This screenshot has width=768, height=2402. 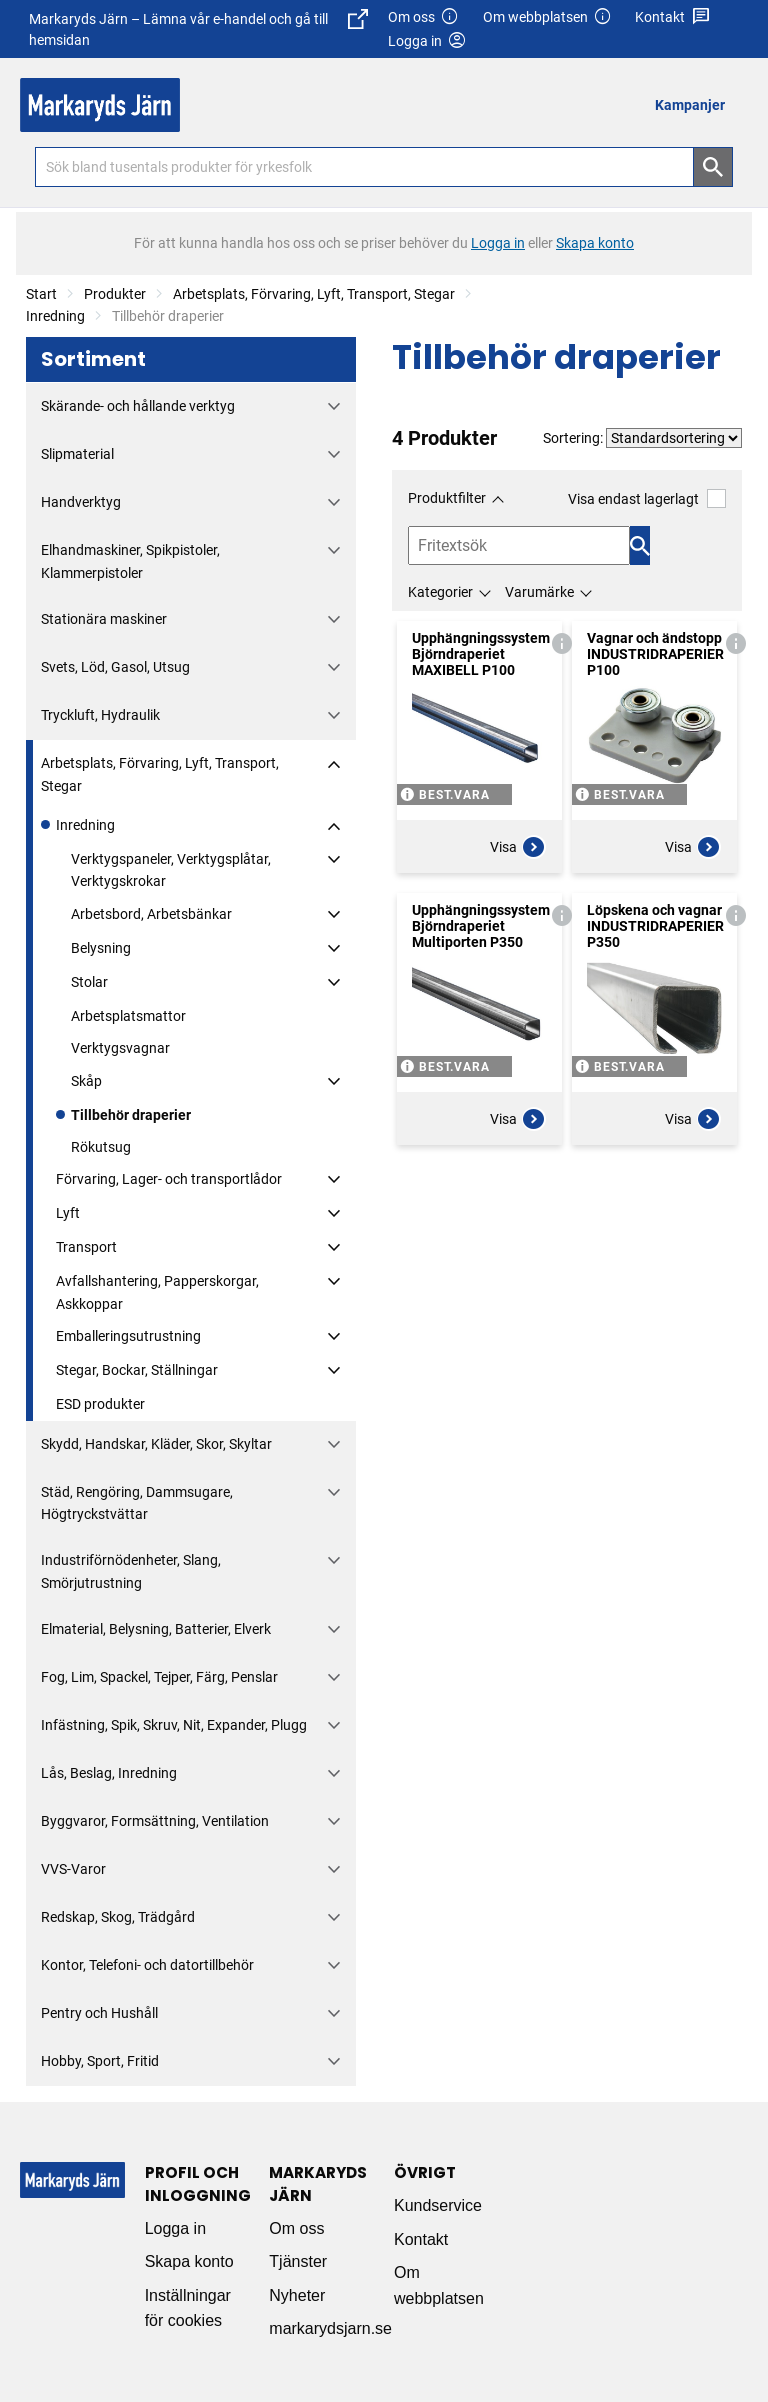 What do you see at coordinates (131, 1115) in the screenshot?
I see `Tillbehör draperier` at bounding box center [131, 1115].